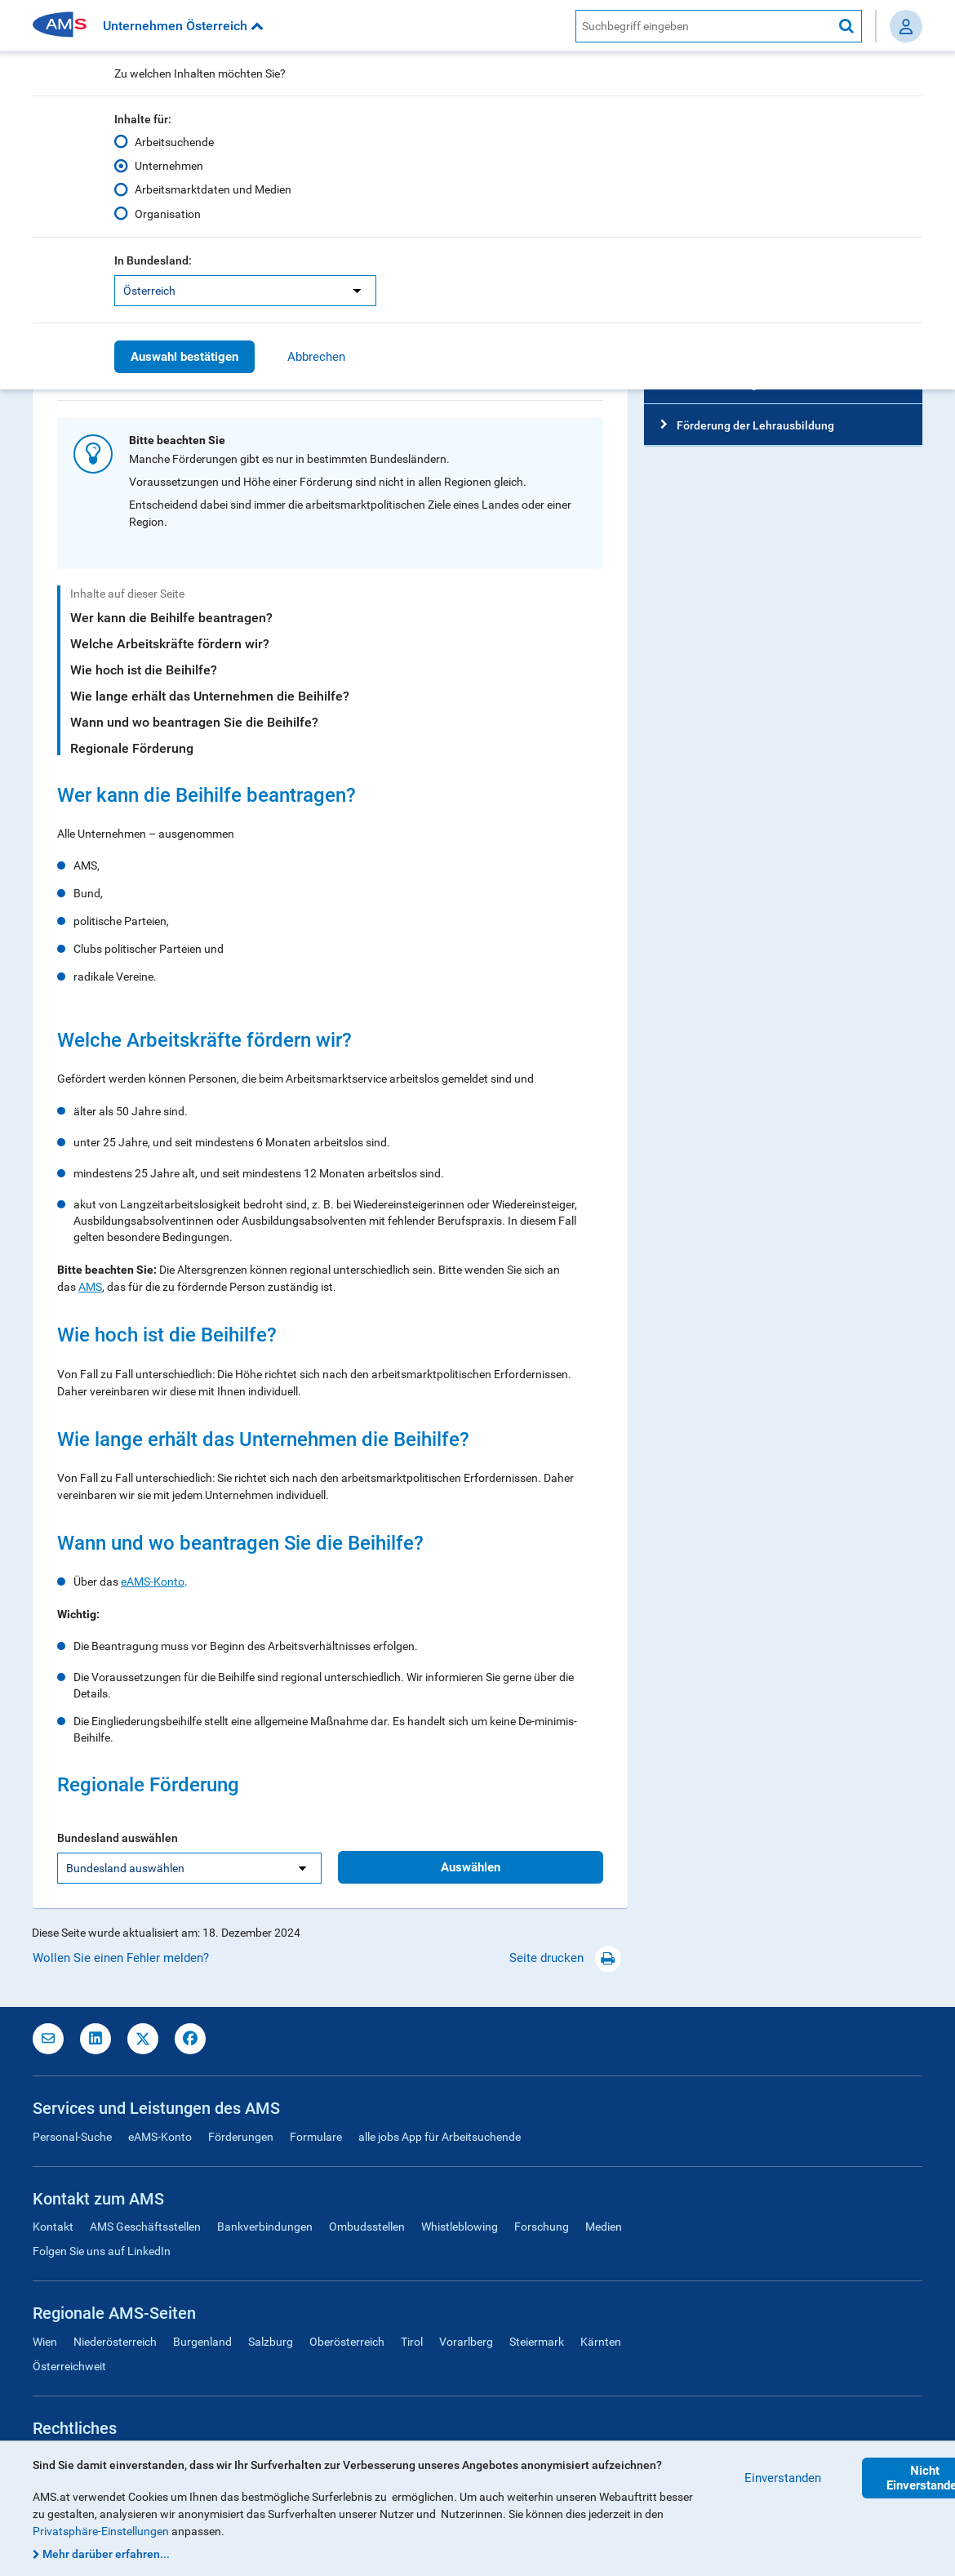 The width and height of the screenshot is (955, 2576). I want to click on Abbrechen, so click(316, 356).